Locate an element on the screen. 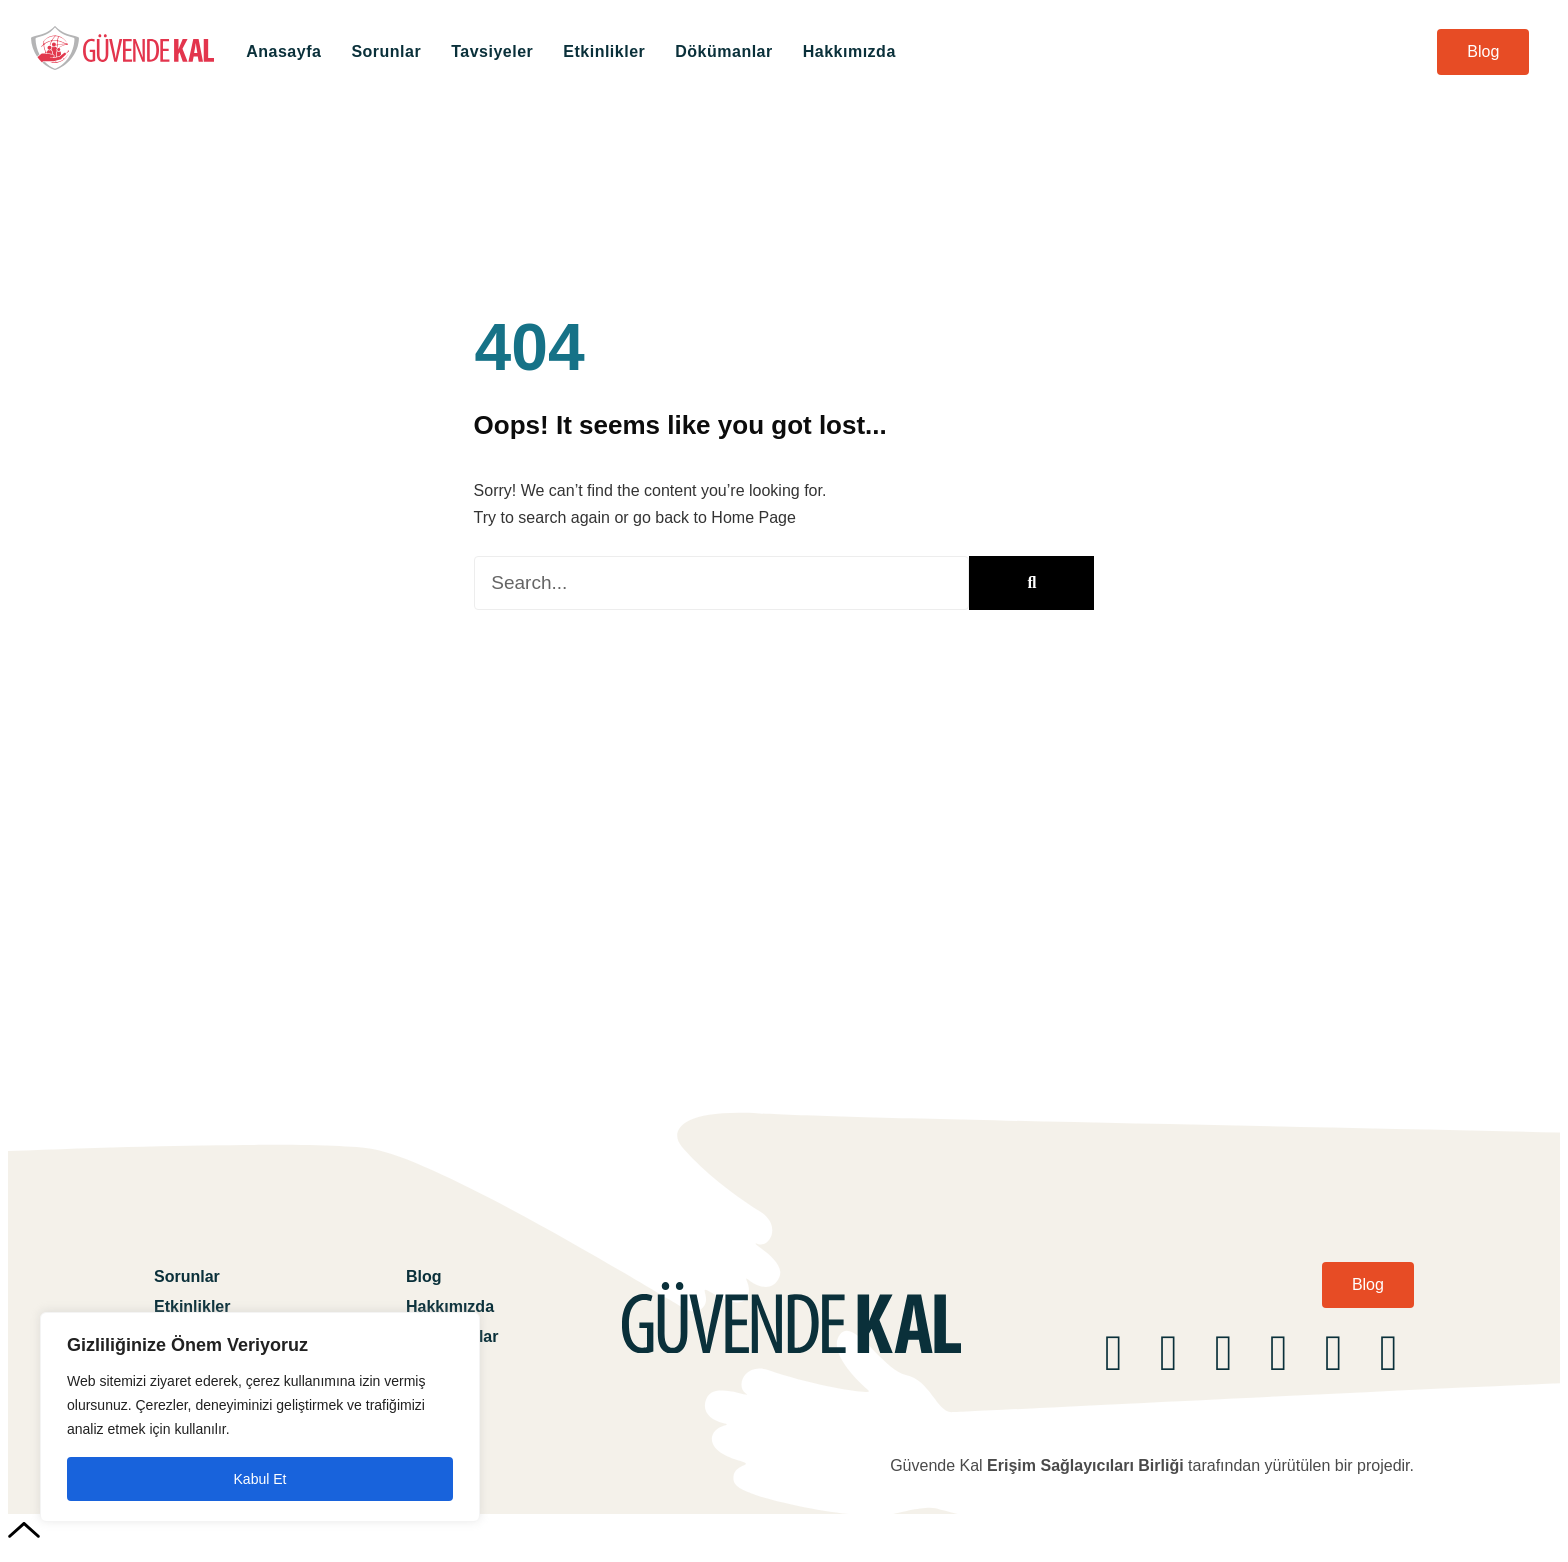 The height and width of the screenshot is (1562, 1568). Etkinlikler is located at coordinates (604, 51).